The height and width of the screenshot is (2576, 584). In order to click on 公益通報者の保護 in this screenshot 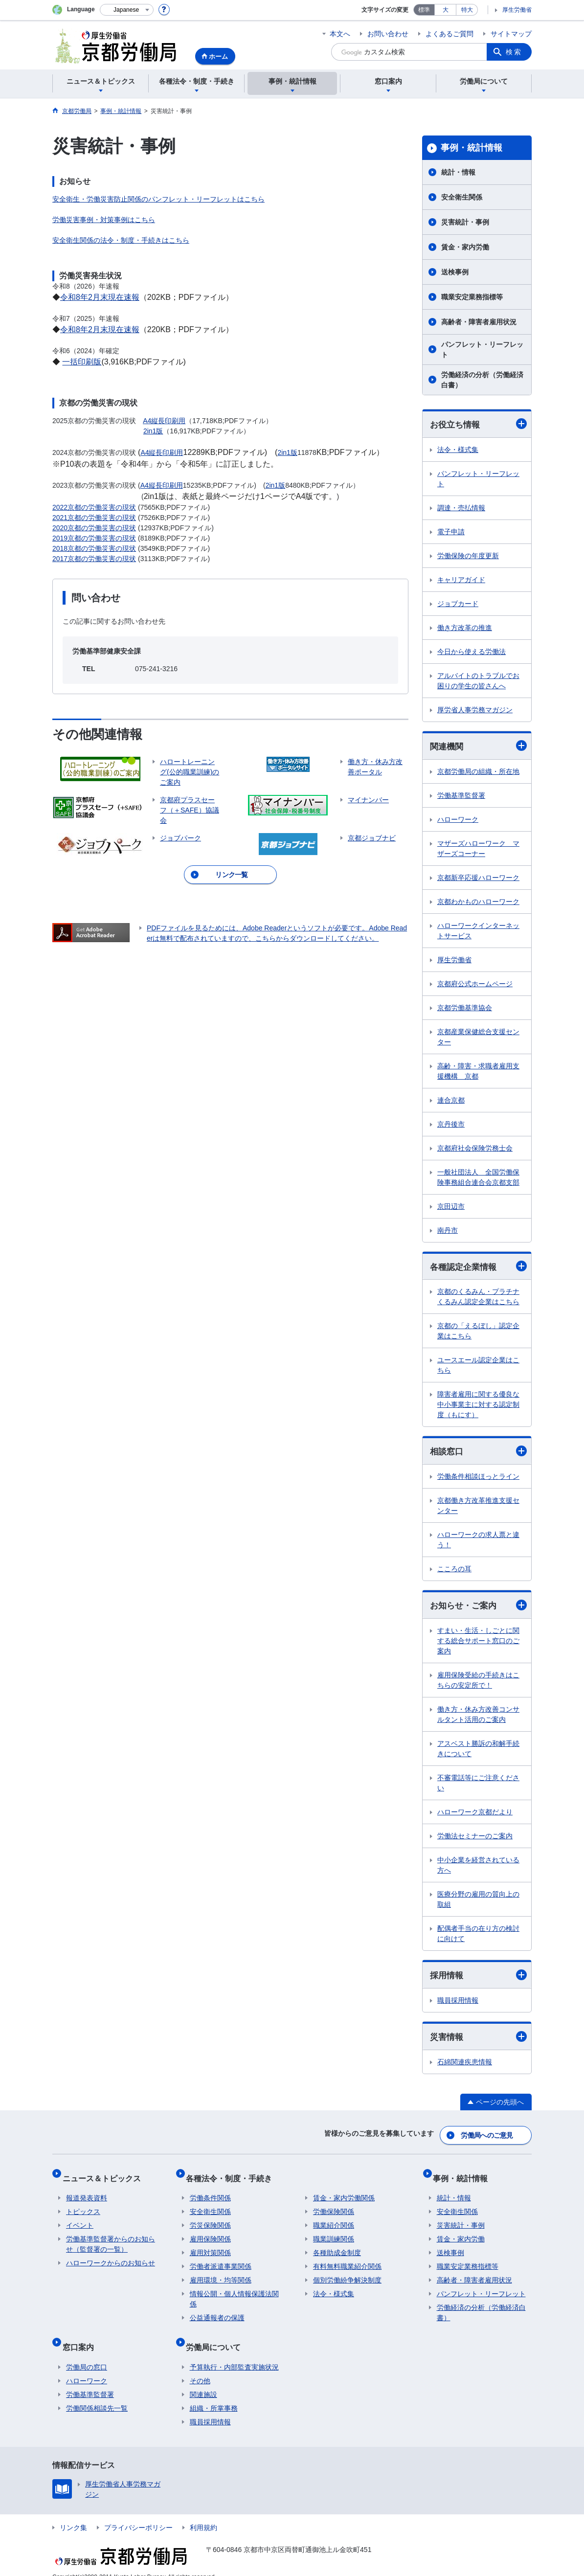, I will do `click(217, 2312)`.